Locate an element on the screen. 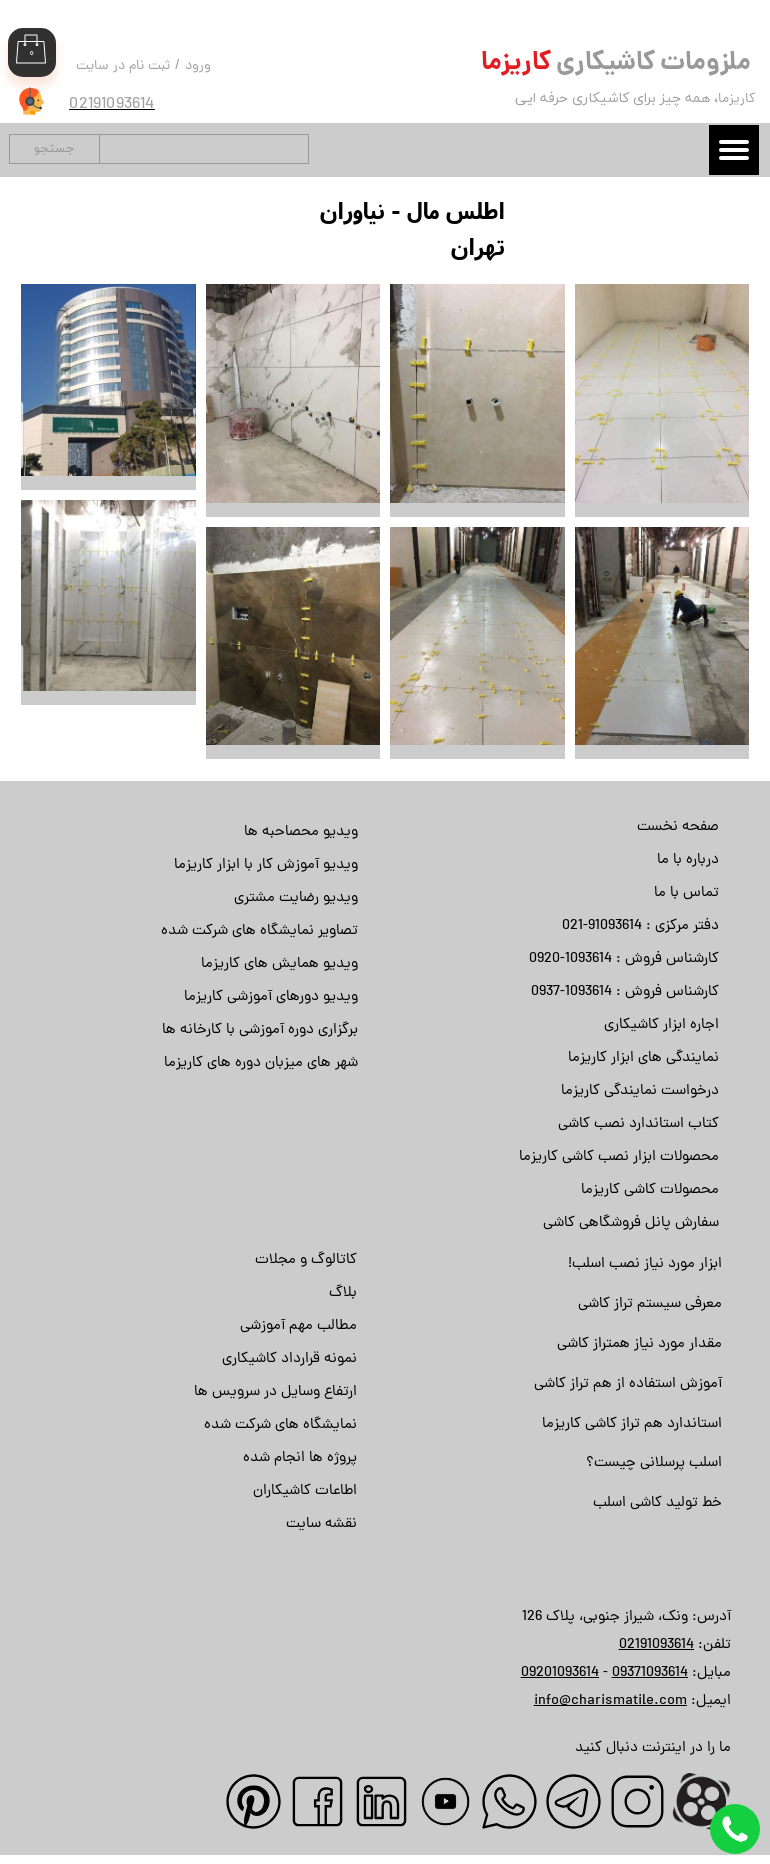 The height and width of the screenshot is (1864, 770). پروژه ها انجام شده is located at coordinates (300, 1458).